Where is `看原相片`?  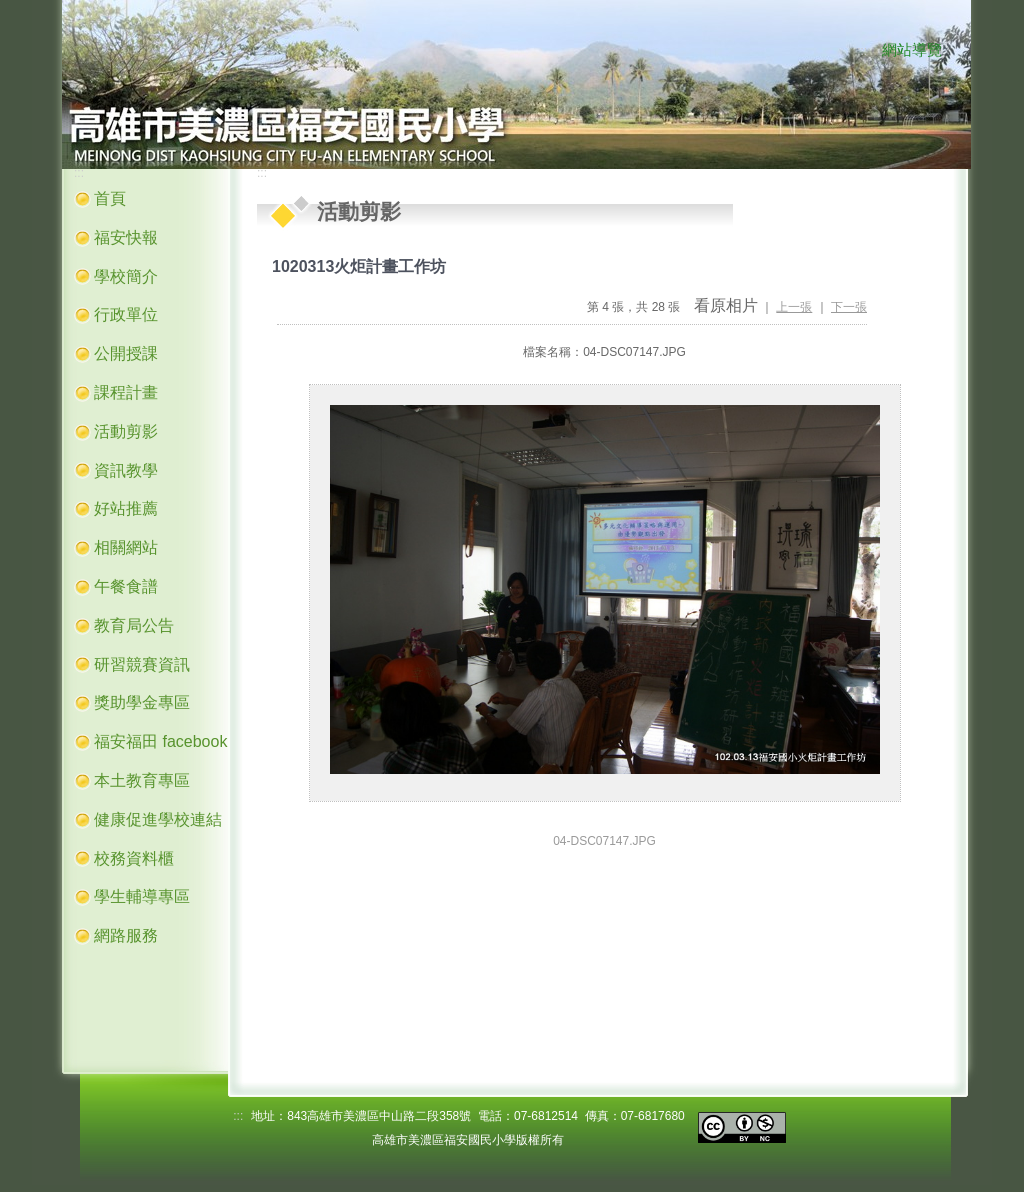
看原相片 is located at coordinates (726, 305).